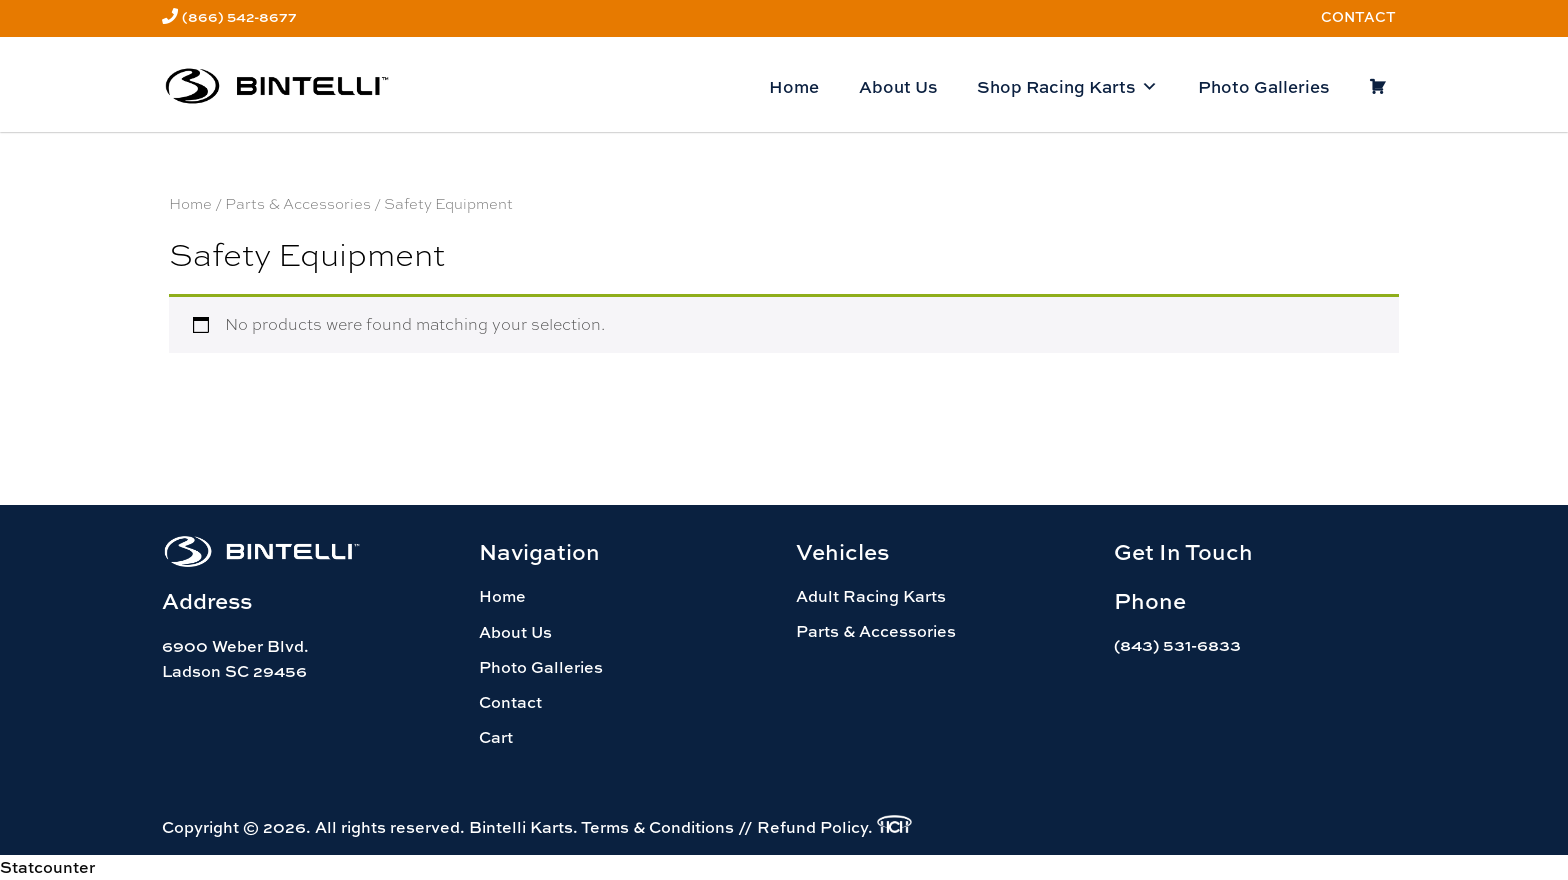 The width and height of the screenshot is (1568, 880). I want to click on Terms & Conditions // Refund Policy, so click(724, 827).